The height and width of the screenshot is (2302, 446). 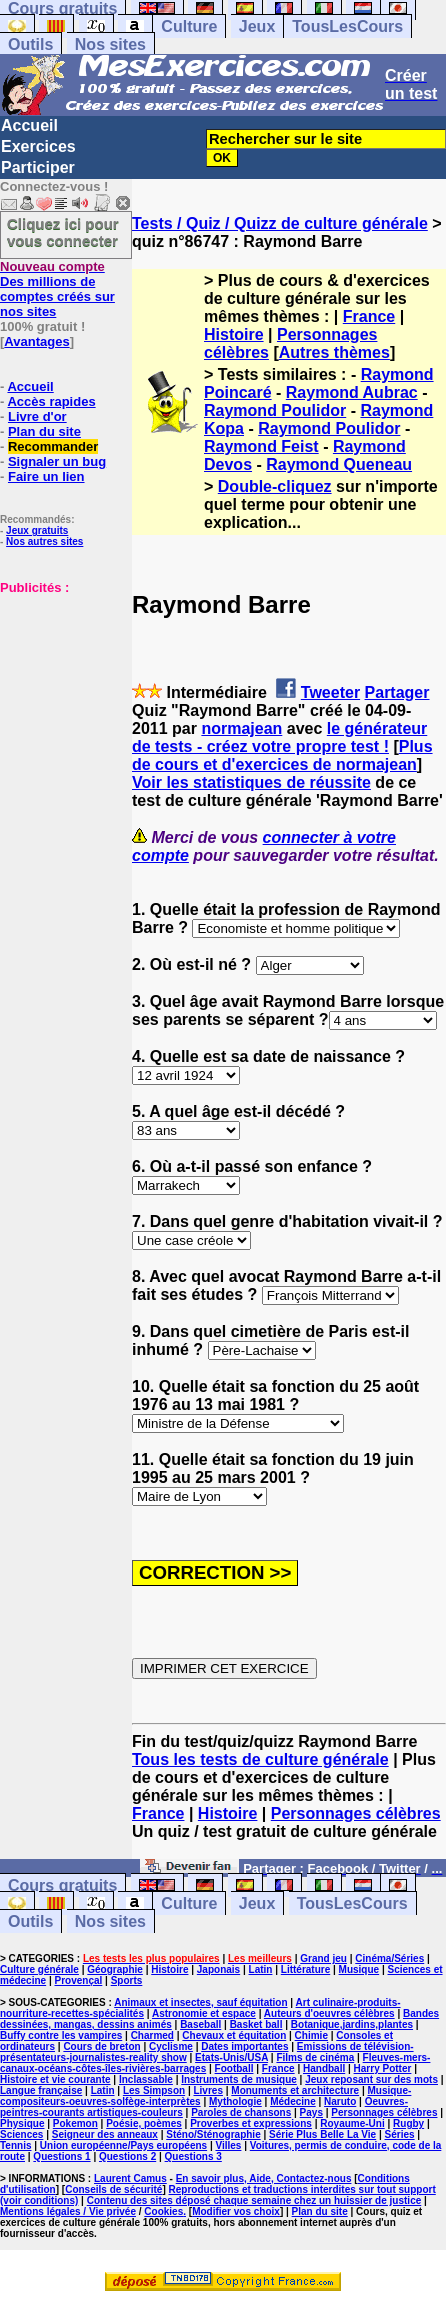 What do you see at coordinates (231, 2057) in the screenshot?
I see `Etats-Unis/USA` at bounding box center [231, 2057].